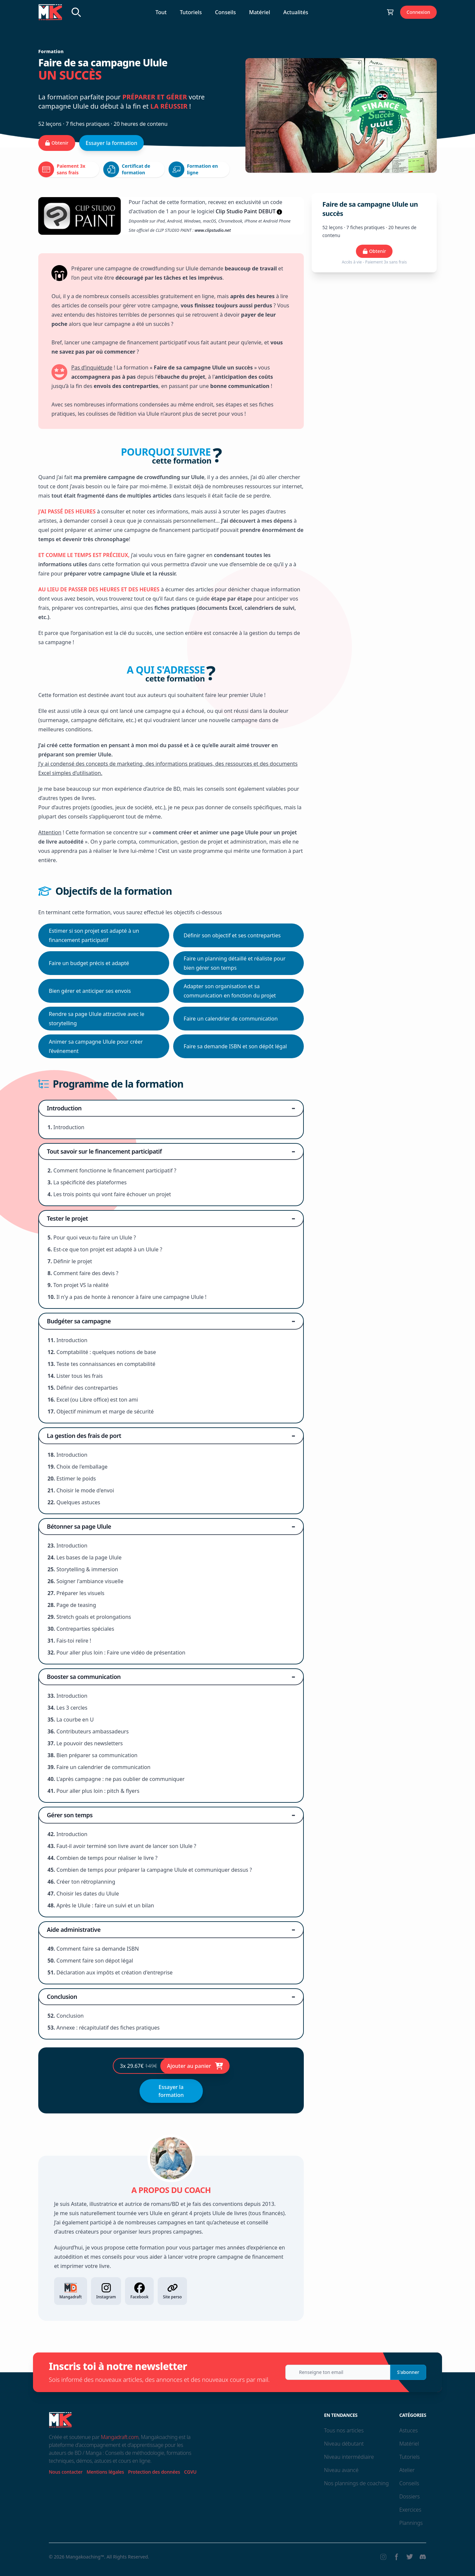 The height and width of the screenshot is (2576, 475). What do you see at coordinates (120, 2437) in the screenshot?
I see `Mangadraft.com` at bounding box center [120, 2437].